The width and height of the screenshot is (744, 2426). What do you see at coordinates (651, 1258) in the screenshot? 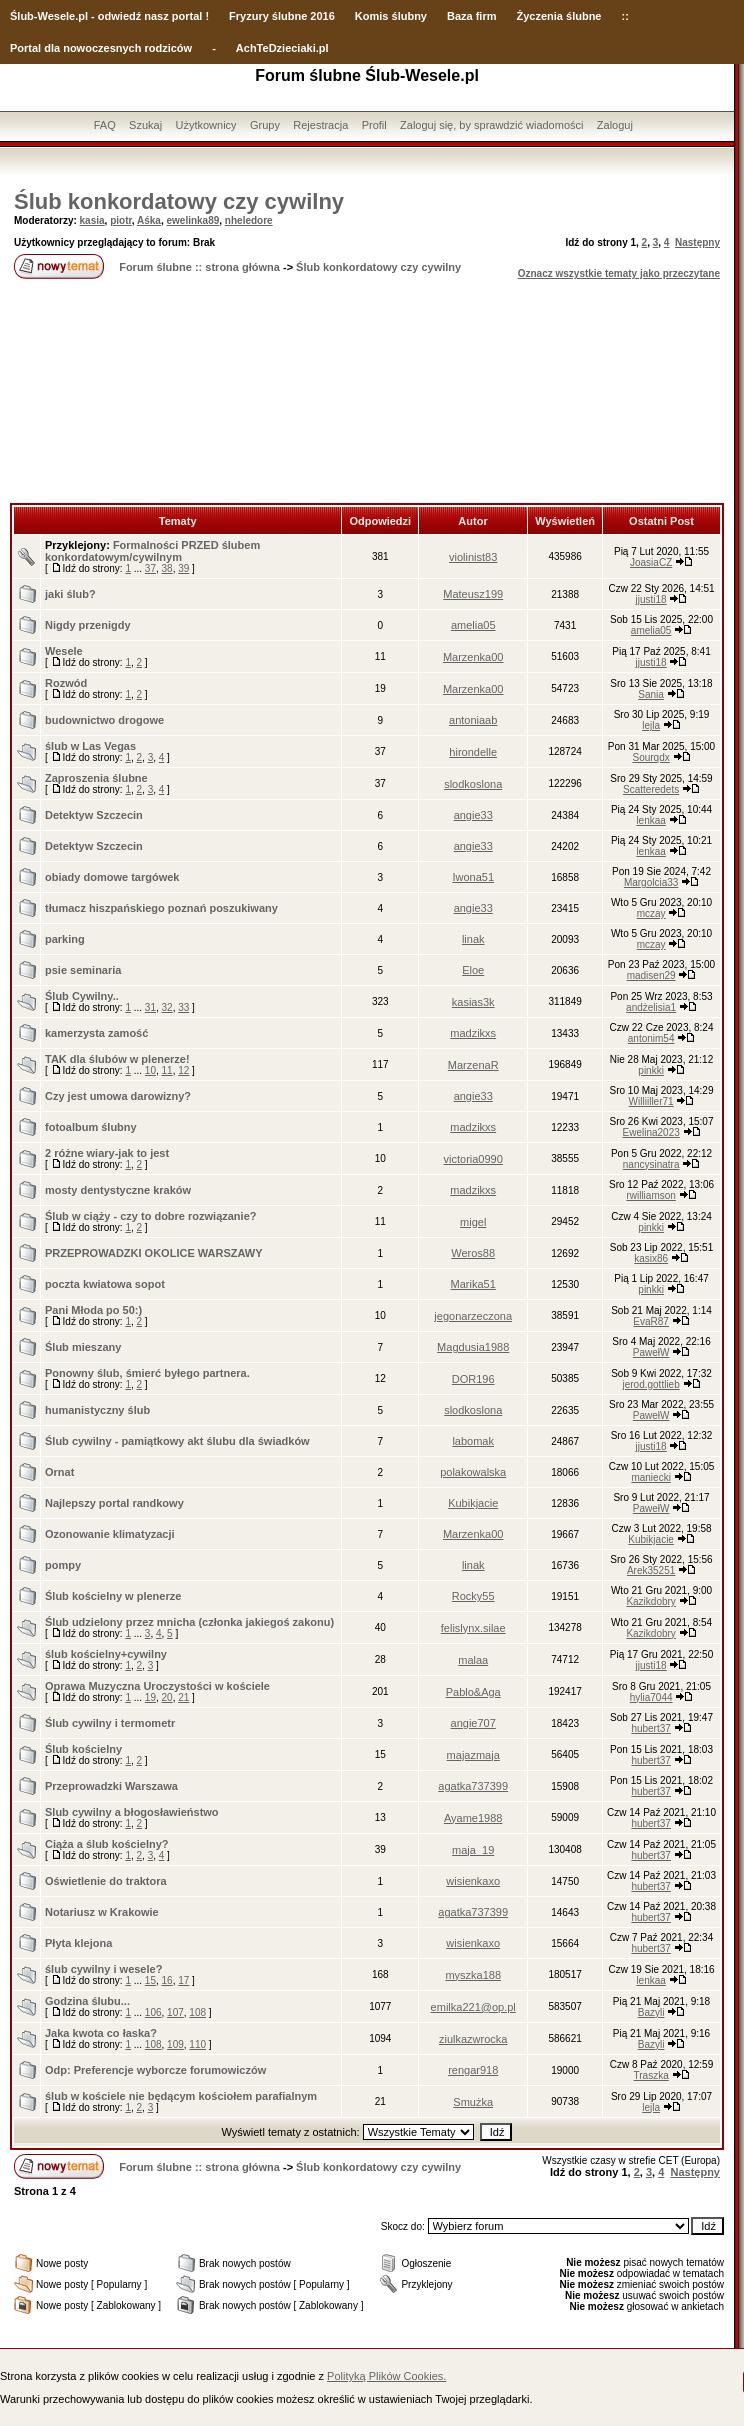
I see `kasix86` at bounding box center [651, 1258].